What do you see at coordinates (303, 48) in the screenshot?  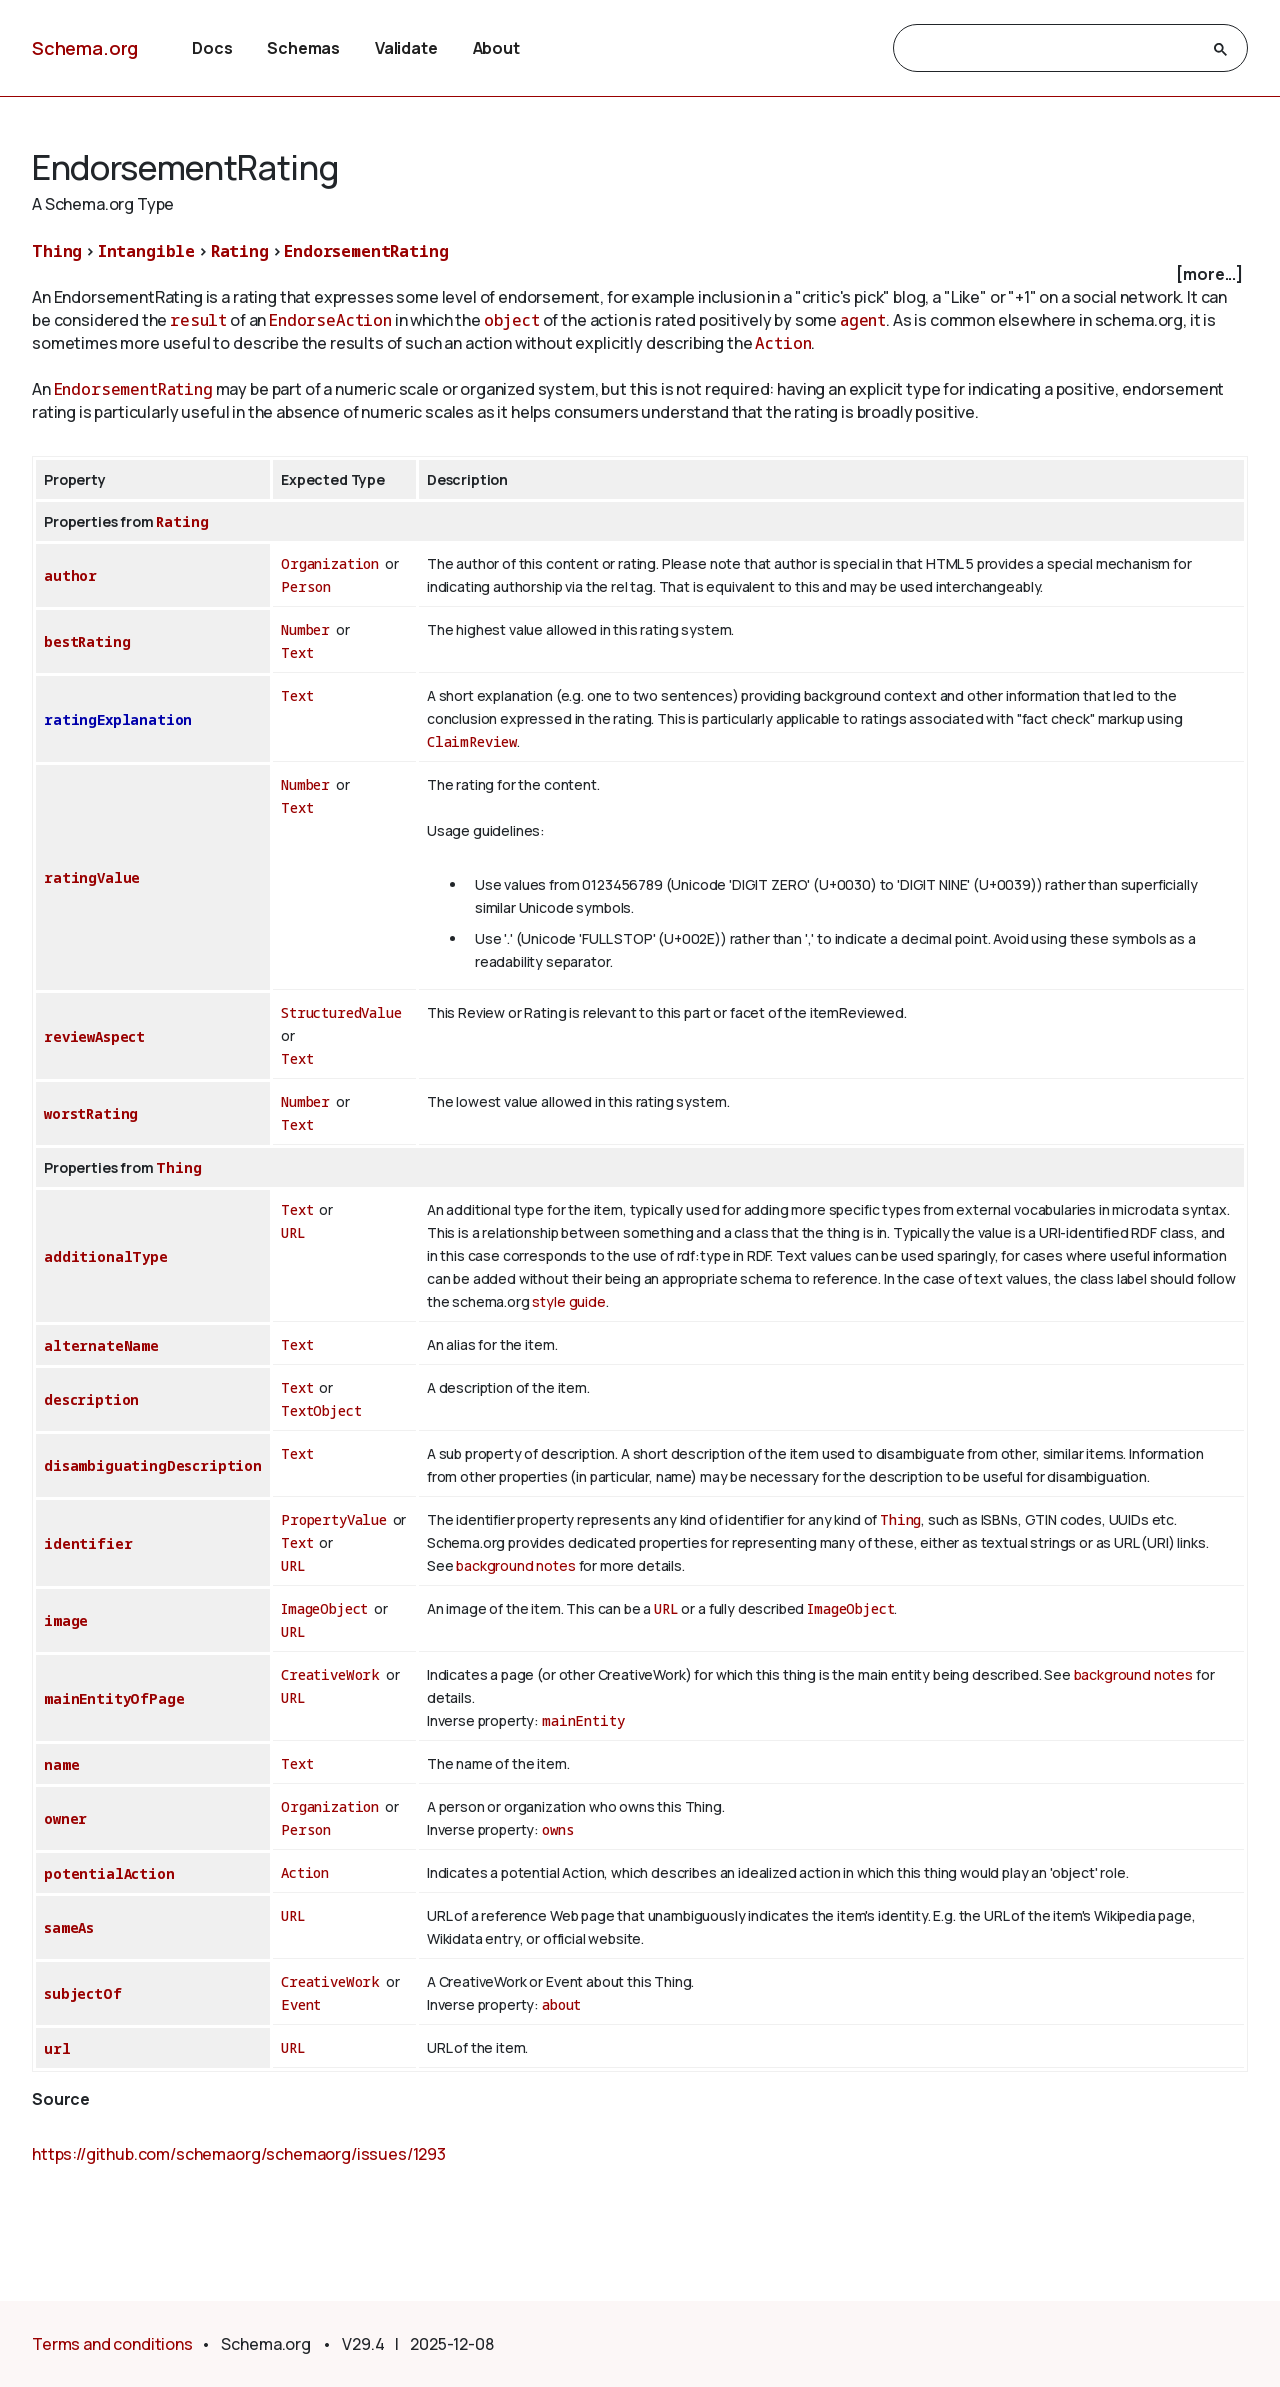 I see `Schemas` at bounding box center [303, 48].